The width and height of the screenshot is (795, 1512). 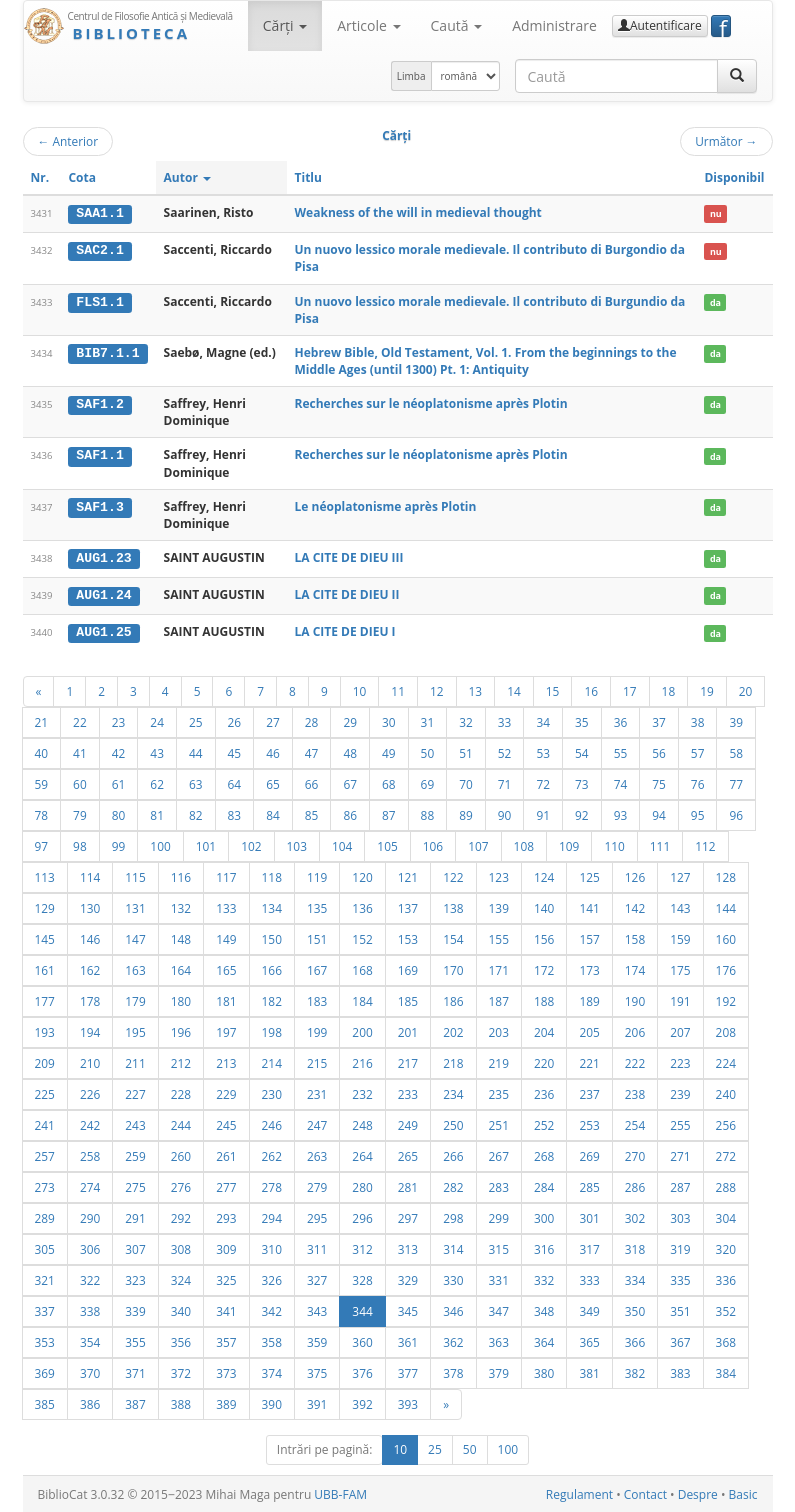 What do you see at coordinates (589, 1310) in the screenshot?
I see `349` at bounding box center [589, 1310].